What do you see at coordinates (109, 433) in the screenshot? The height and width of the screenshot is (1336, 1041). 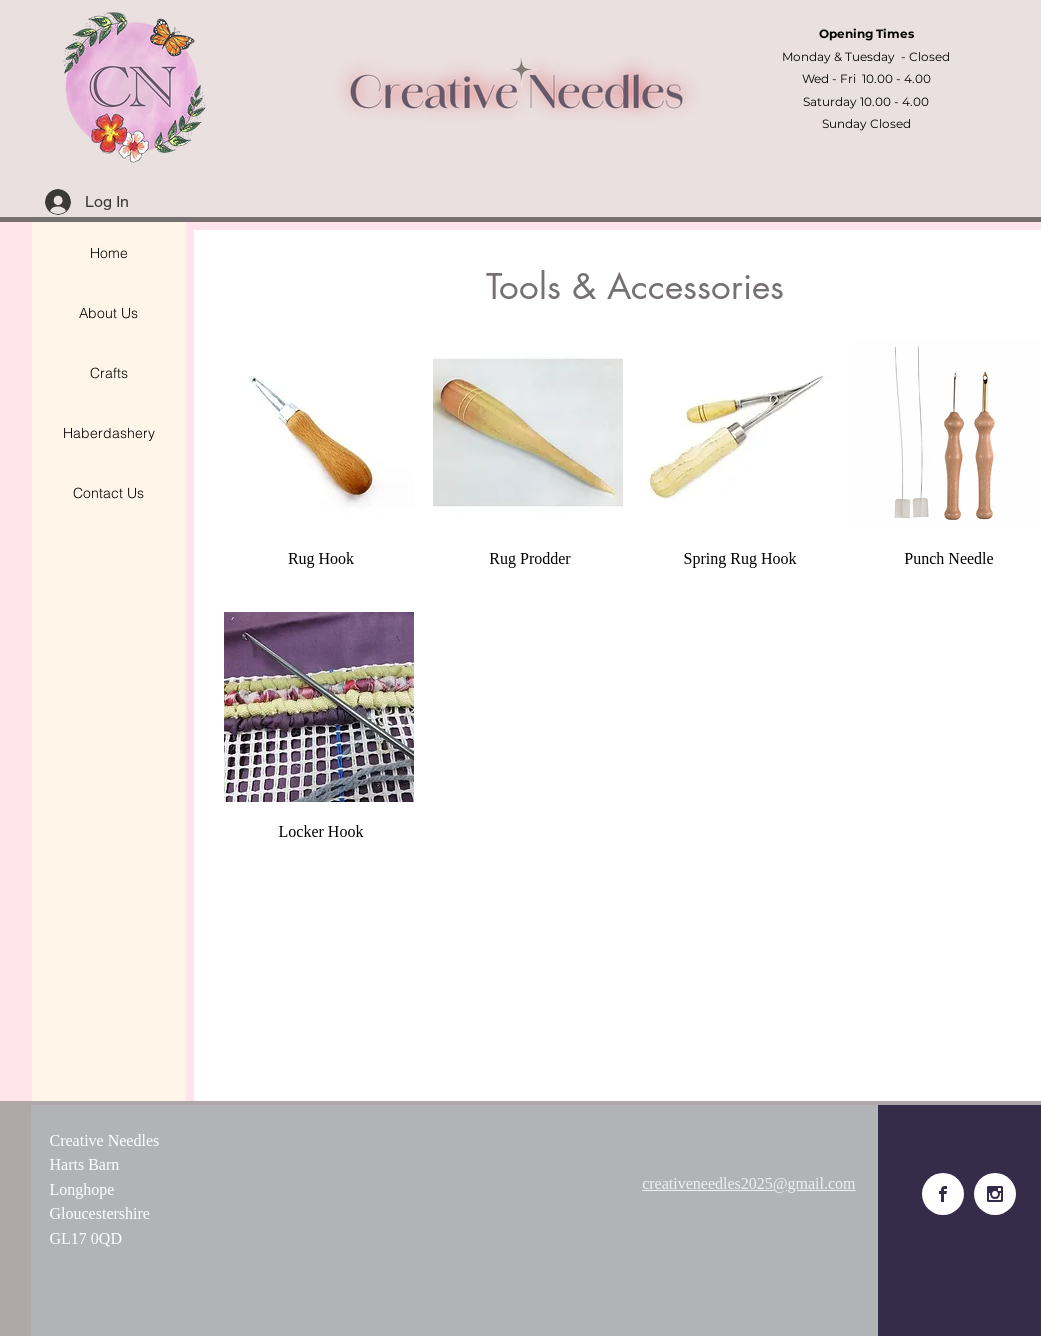 I see `Haberdashery` at bounding box center [109, 433].